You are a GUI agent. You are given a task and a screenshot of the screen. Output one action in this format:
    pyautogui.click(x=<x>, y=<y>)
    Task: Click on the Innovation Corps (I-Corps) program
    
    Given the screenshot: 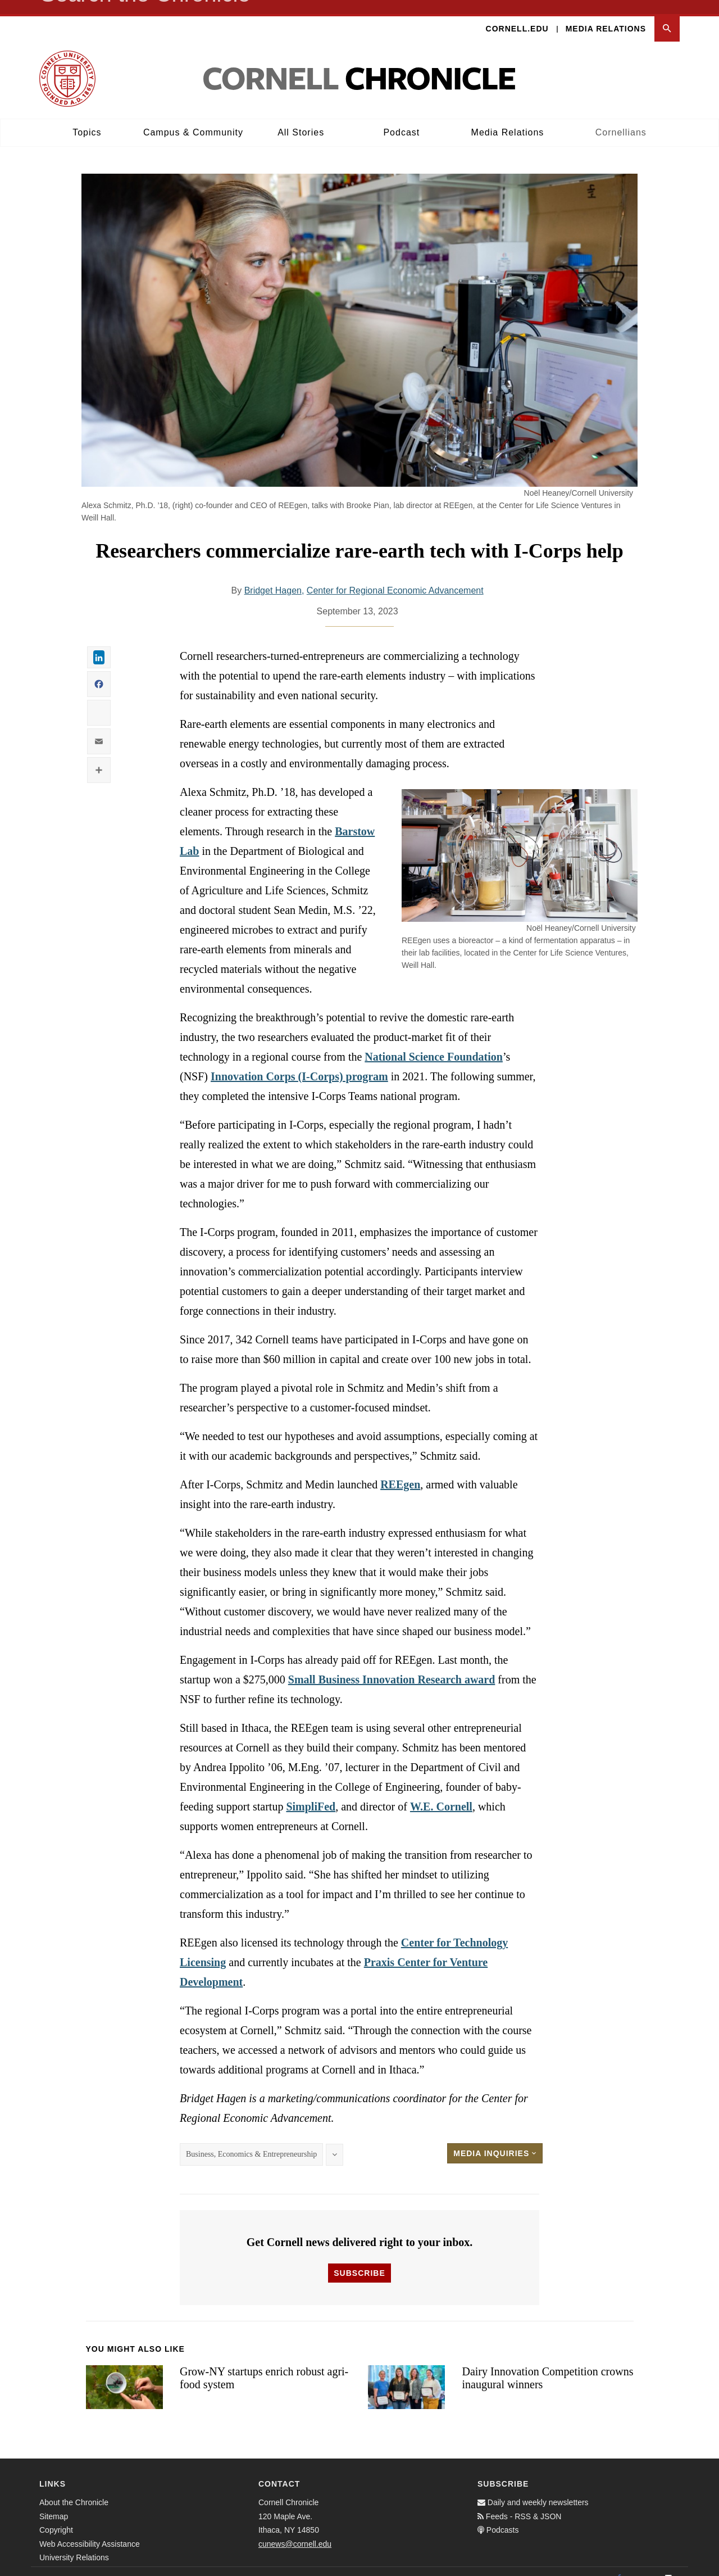 What is the action you would take?
    pyautogui.click(x=299, y=1062)
    